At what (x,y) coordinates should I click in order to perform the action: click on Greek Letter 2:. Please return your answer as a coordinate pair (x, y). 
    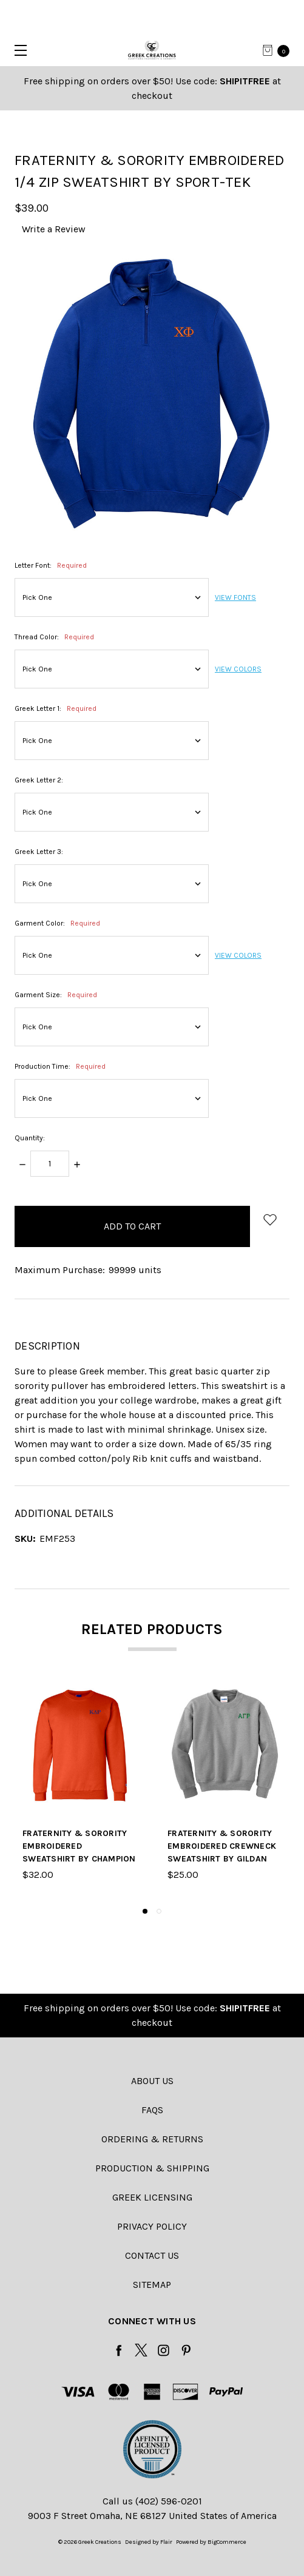
    Looking at the image, I should click on (39, 780).